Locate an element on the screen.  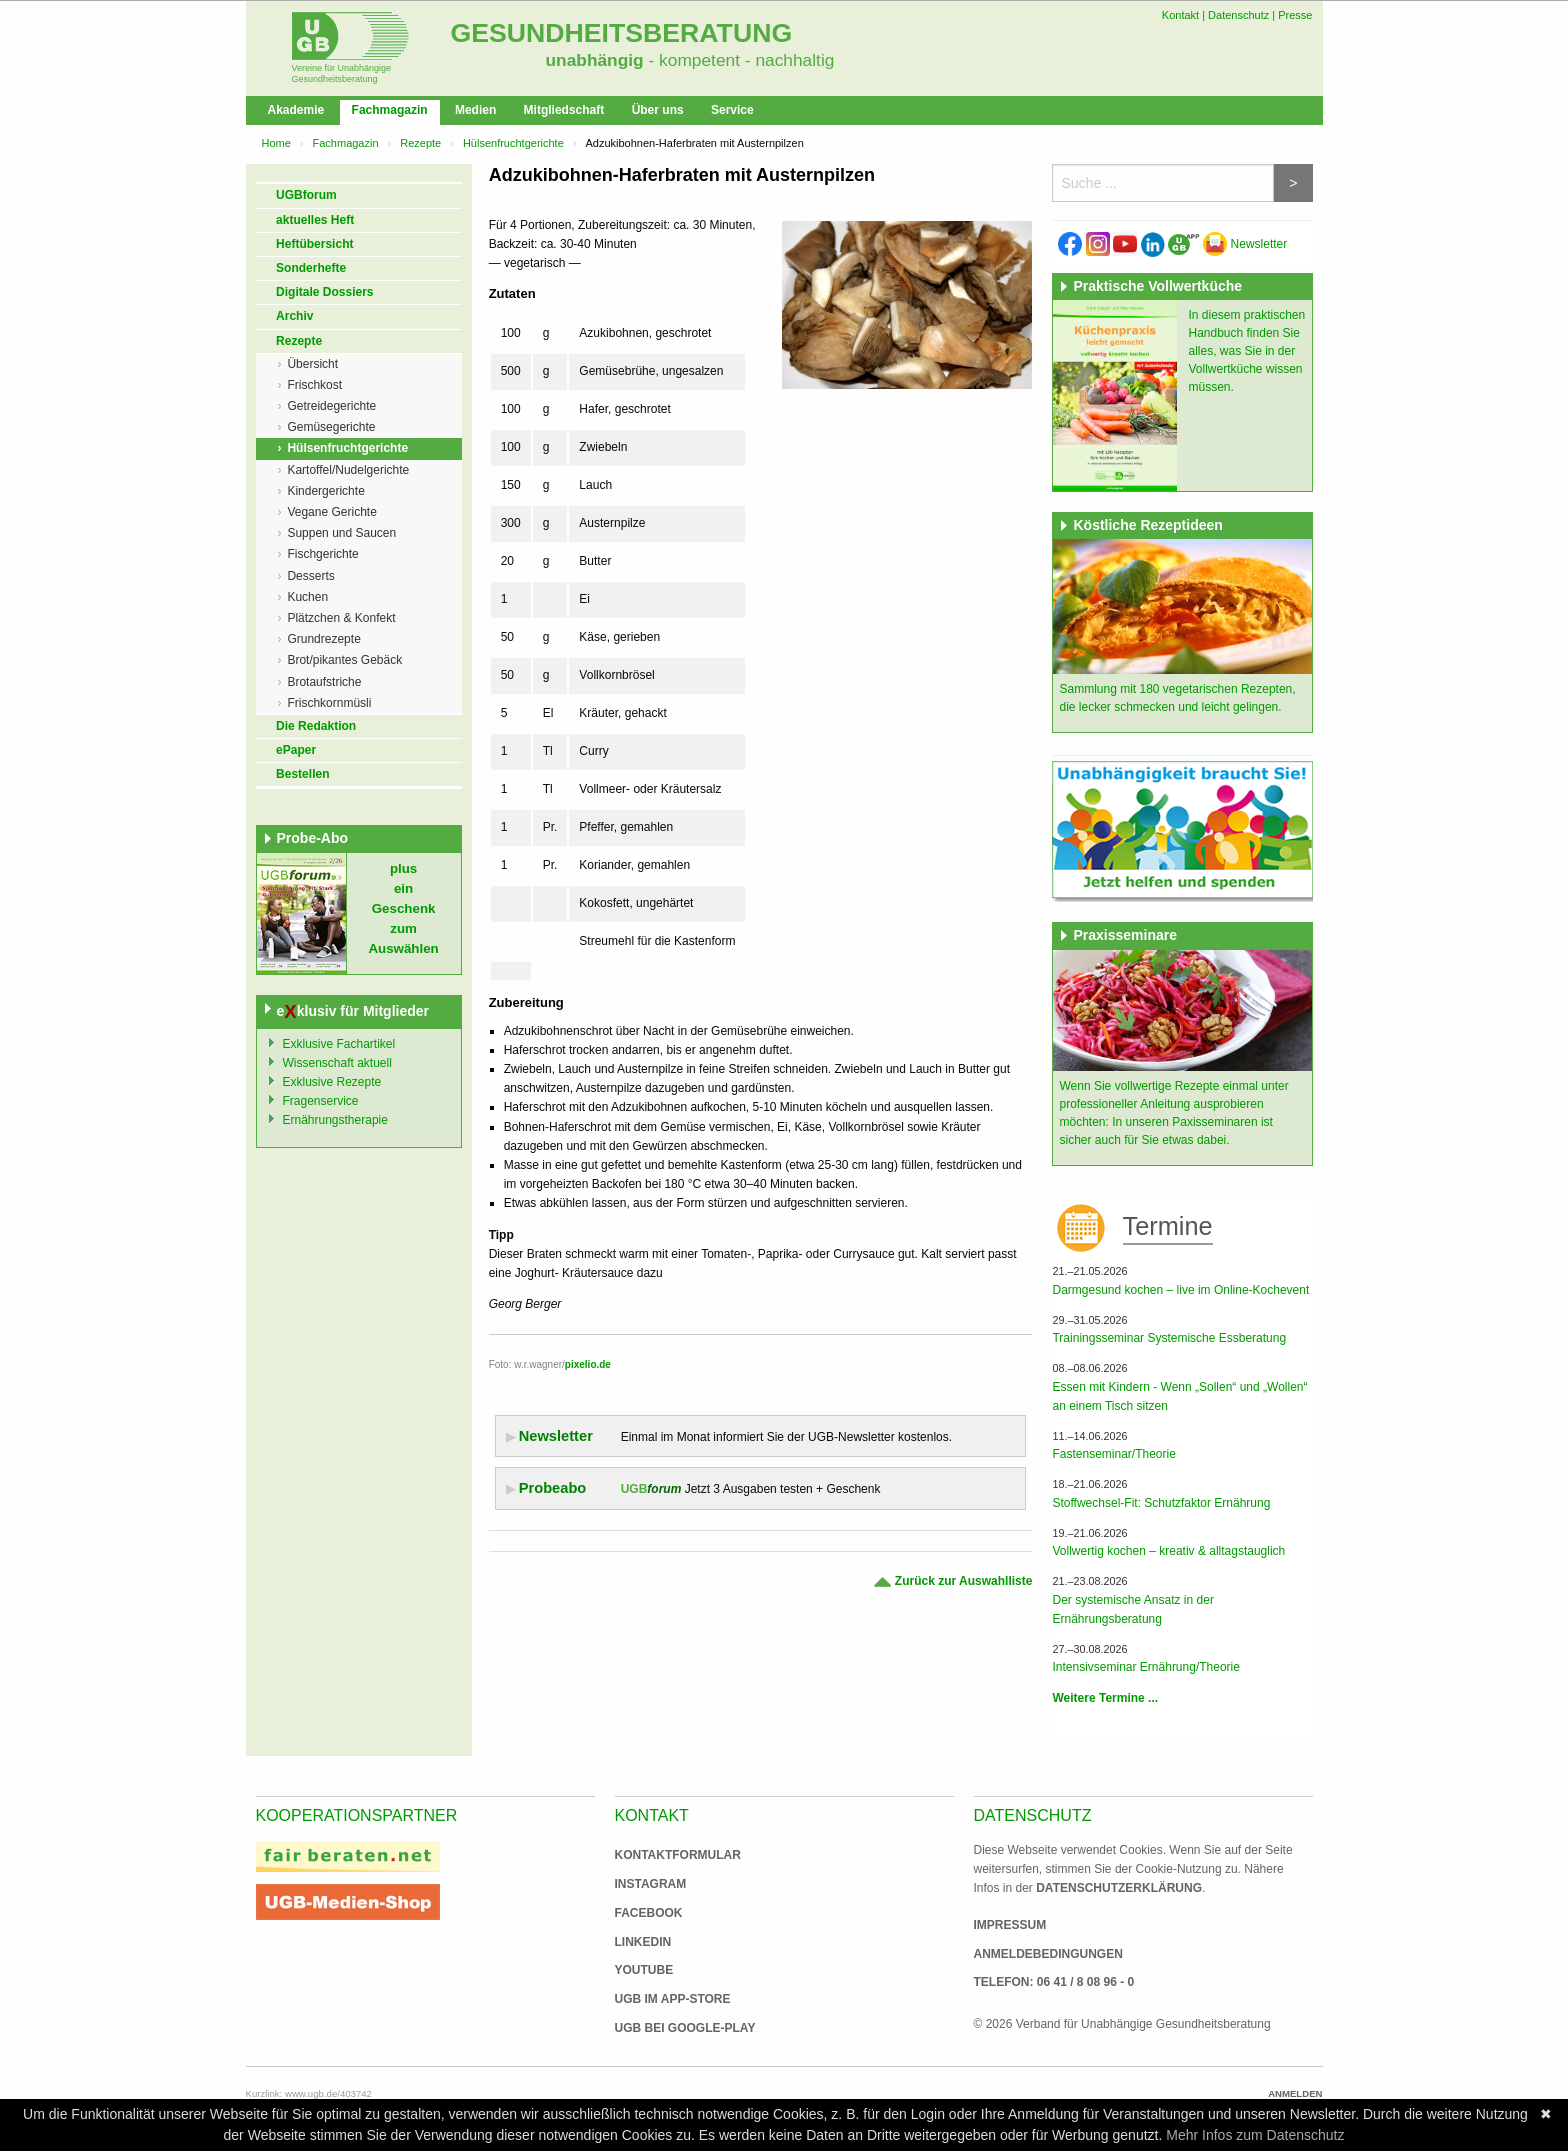
Home is located at coordinates (276, 143).